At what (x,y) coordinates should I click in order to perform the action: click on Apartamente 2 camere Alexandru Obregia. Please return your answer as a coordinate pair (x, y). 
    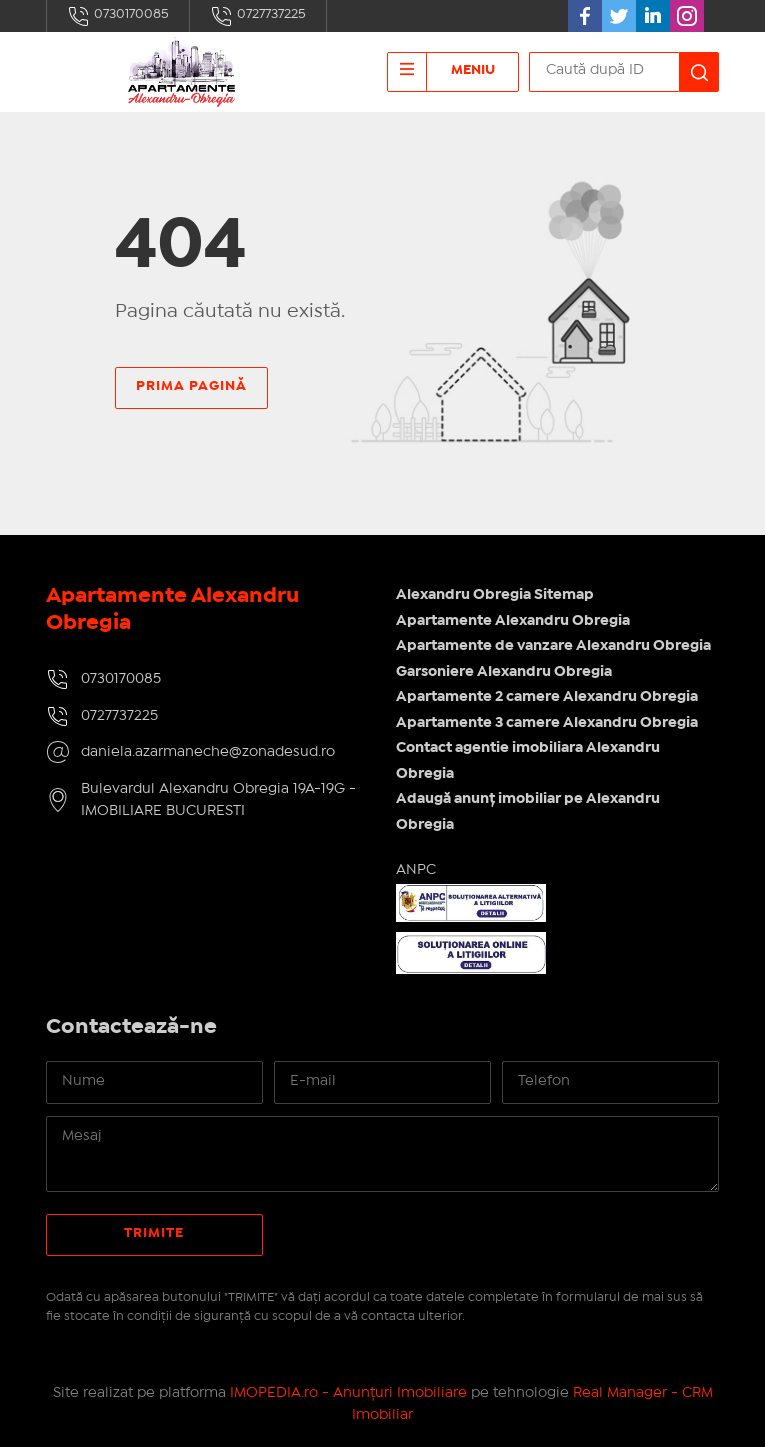
    Looking at the image, I should click on (547, 697).